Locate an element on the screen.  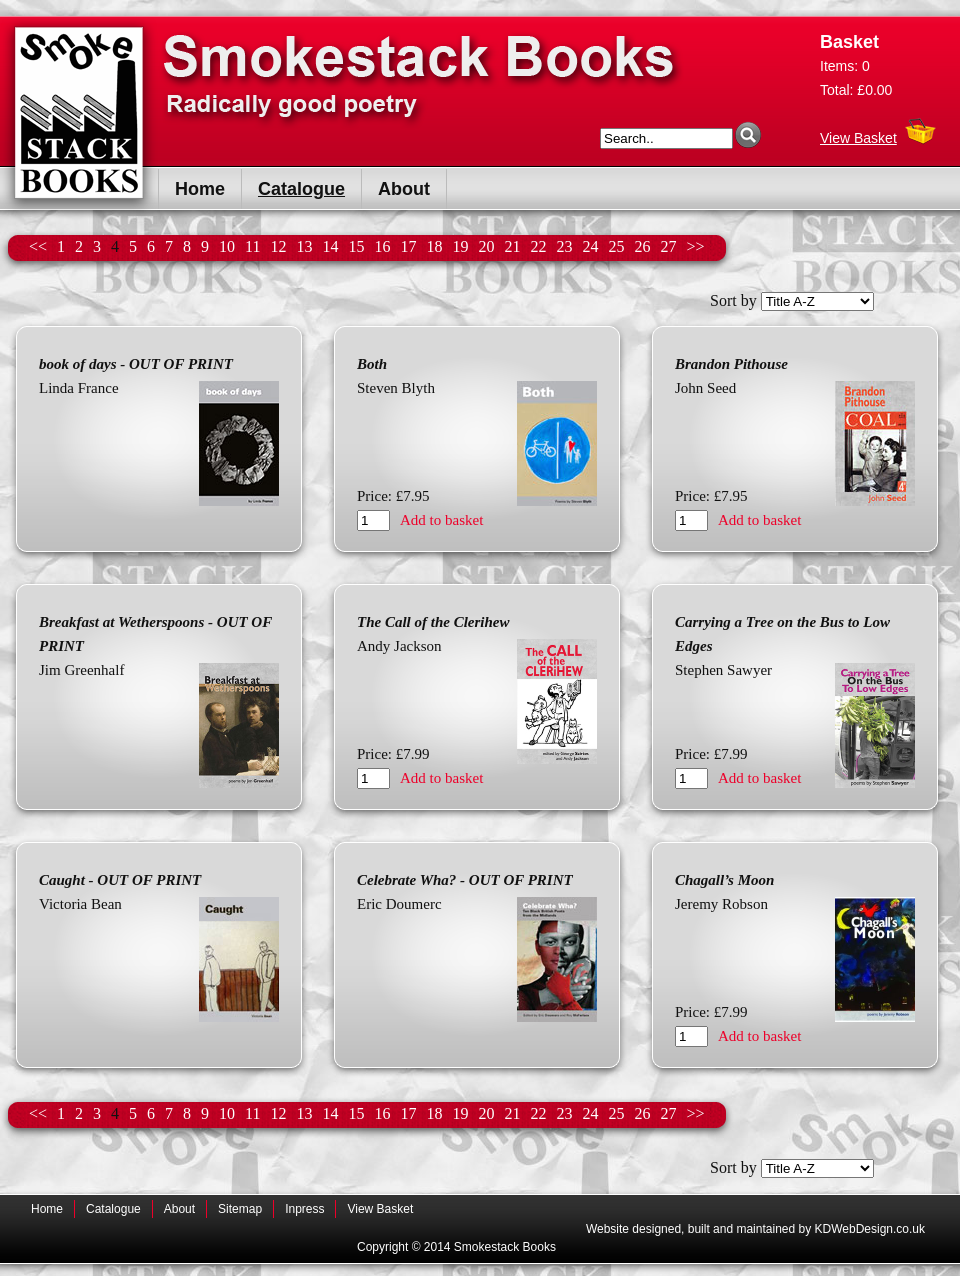
10 is located at coordinates (227, 246).